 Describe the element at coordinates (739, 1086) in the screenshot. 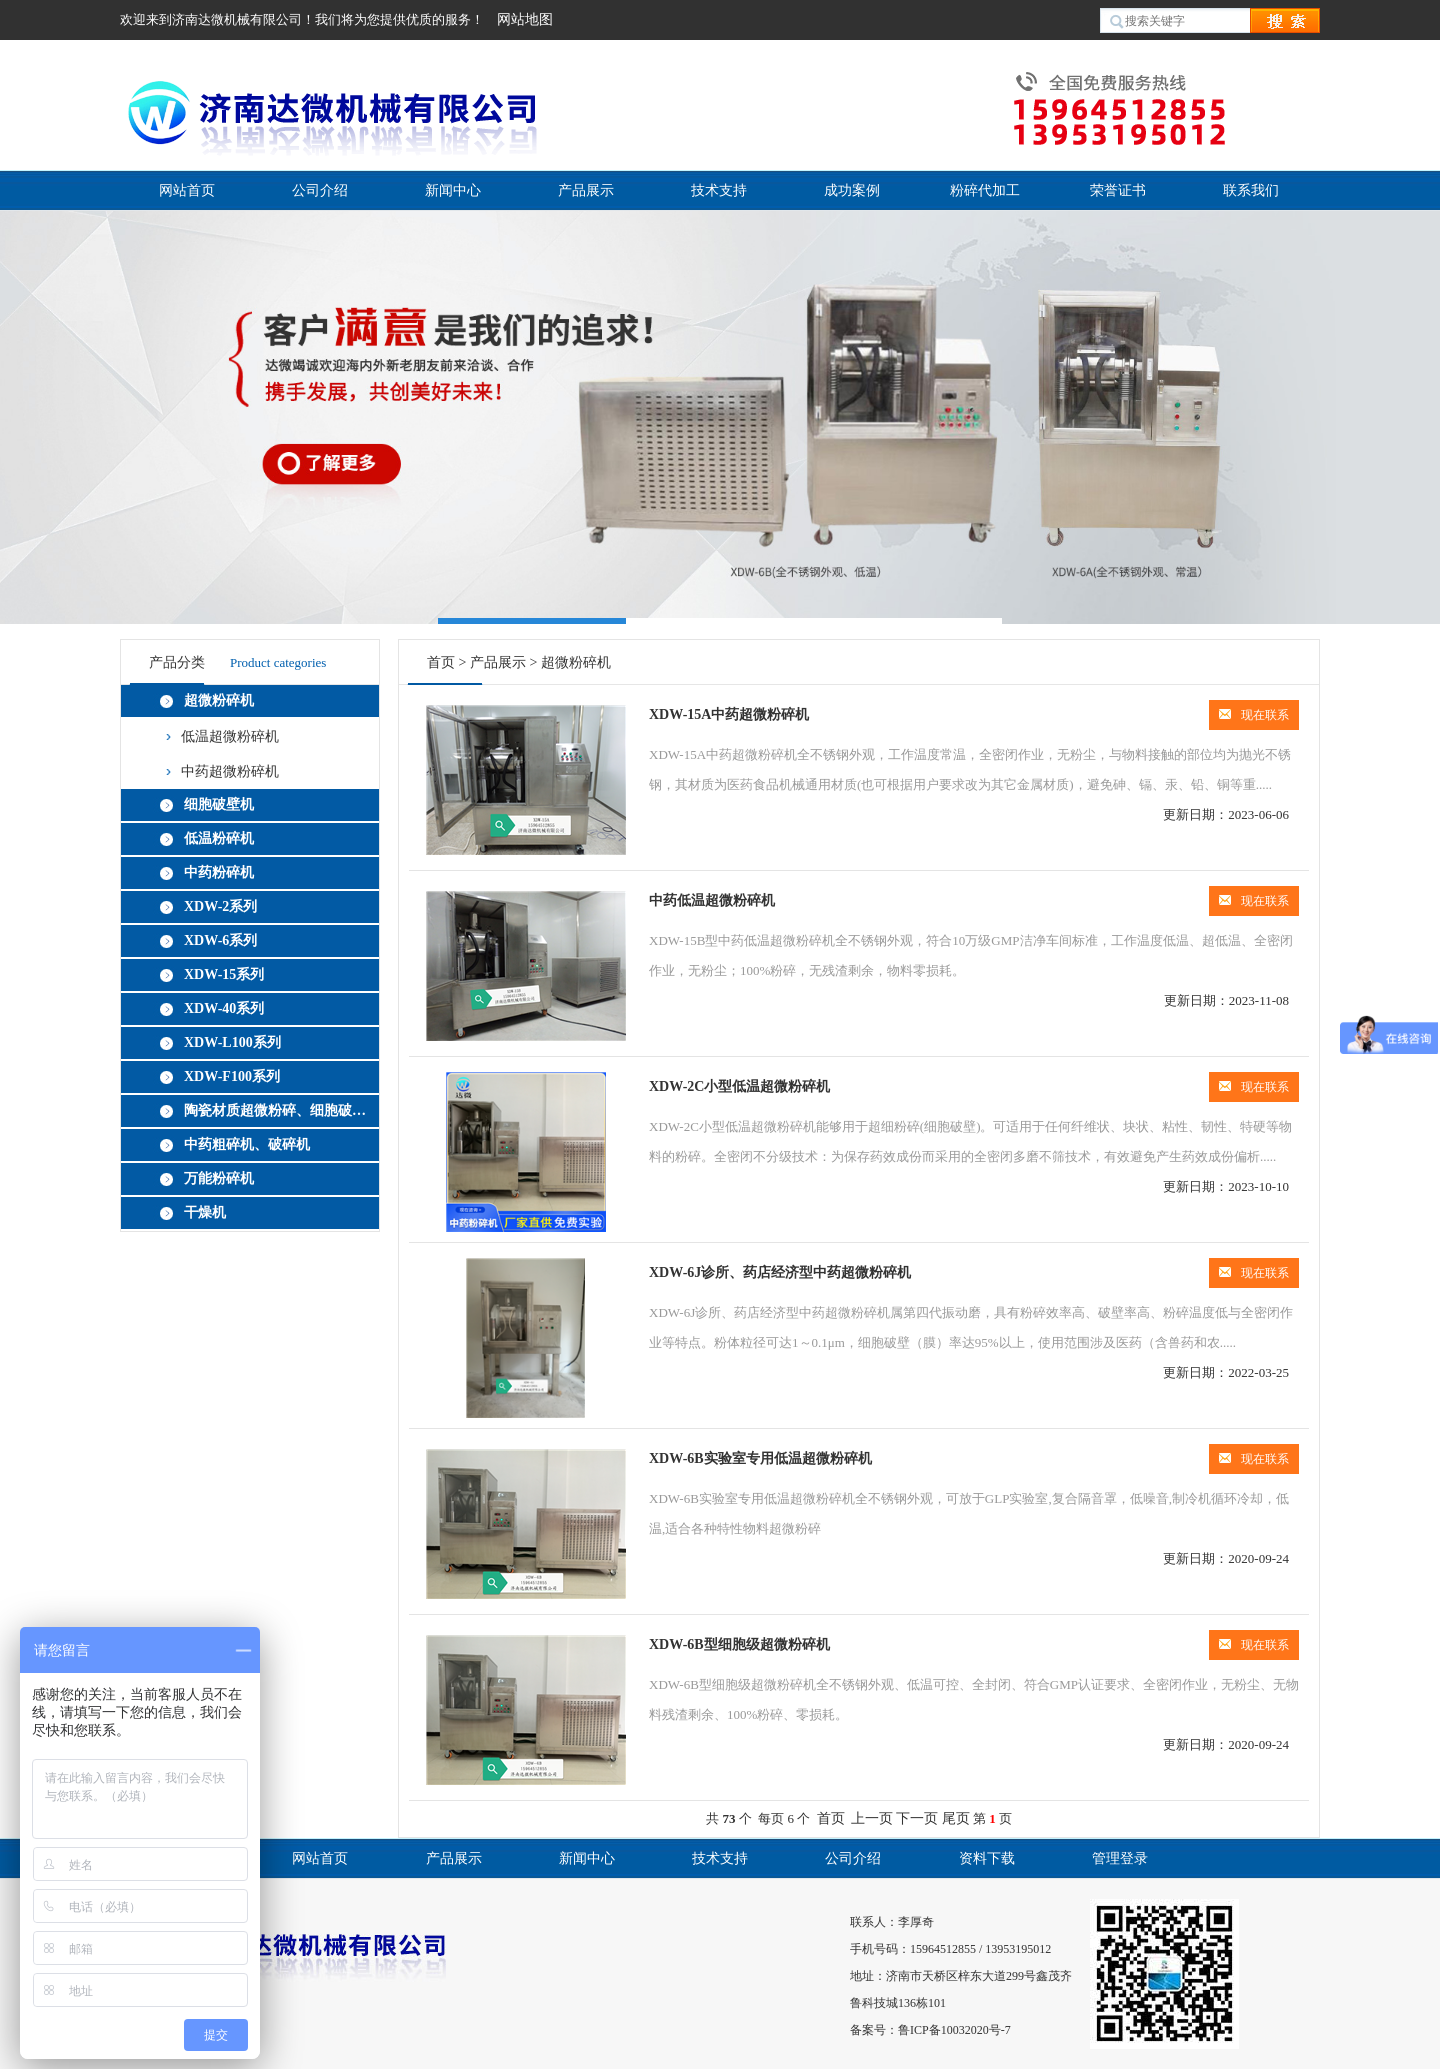

I see `XDW-2C小型低温超微粉碎机` at that location.